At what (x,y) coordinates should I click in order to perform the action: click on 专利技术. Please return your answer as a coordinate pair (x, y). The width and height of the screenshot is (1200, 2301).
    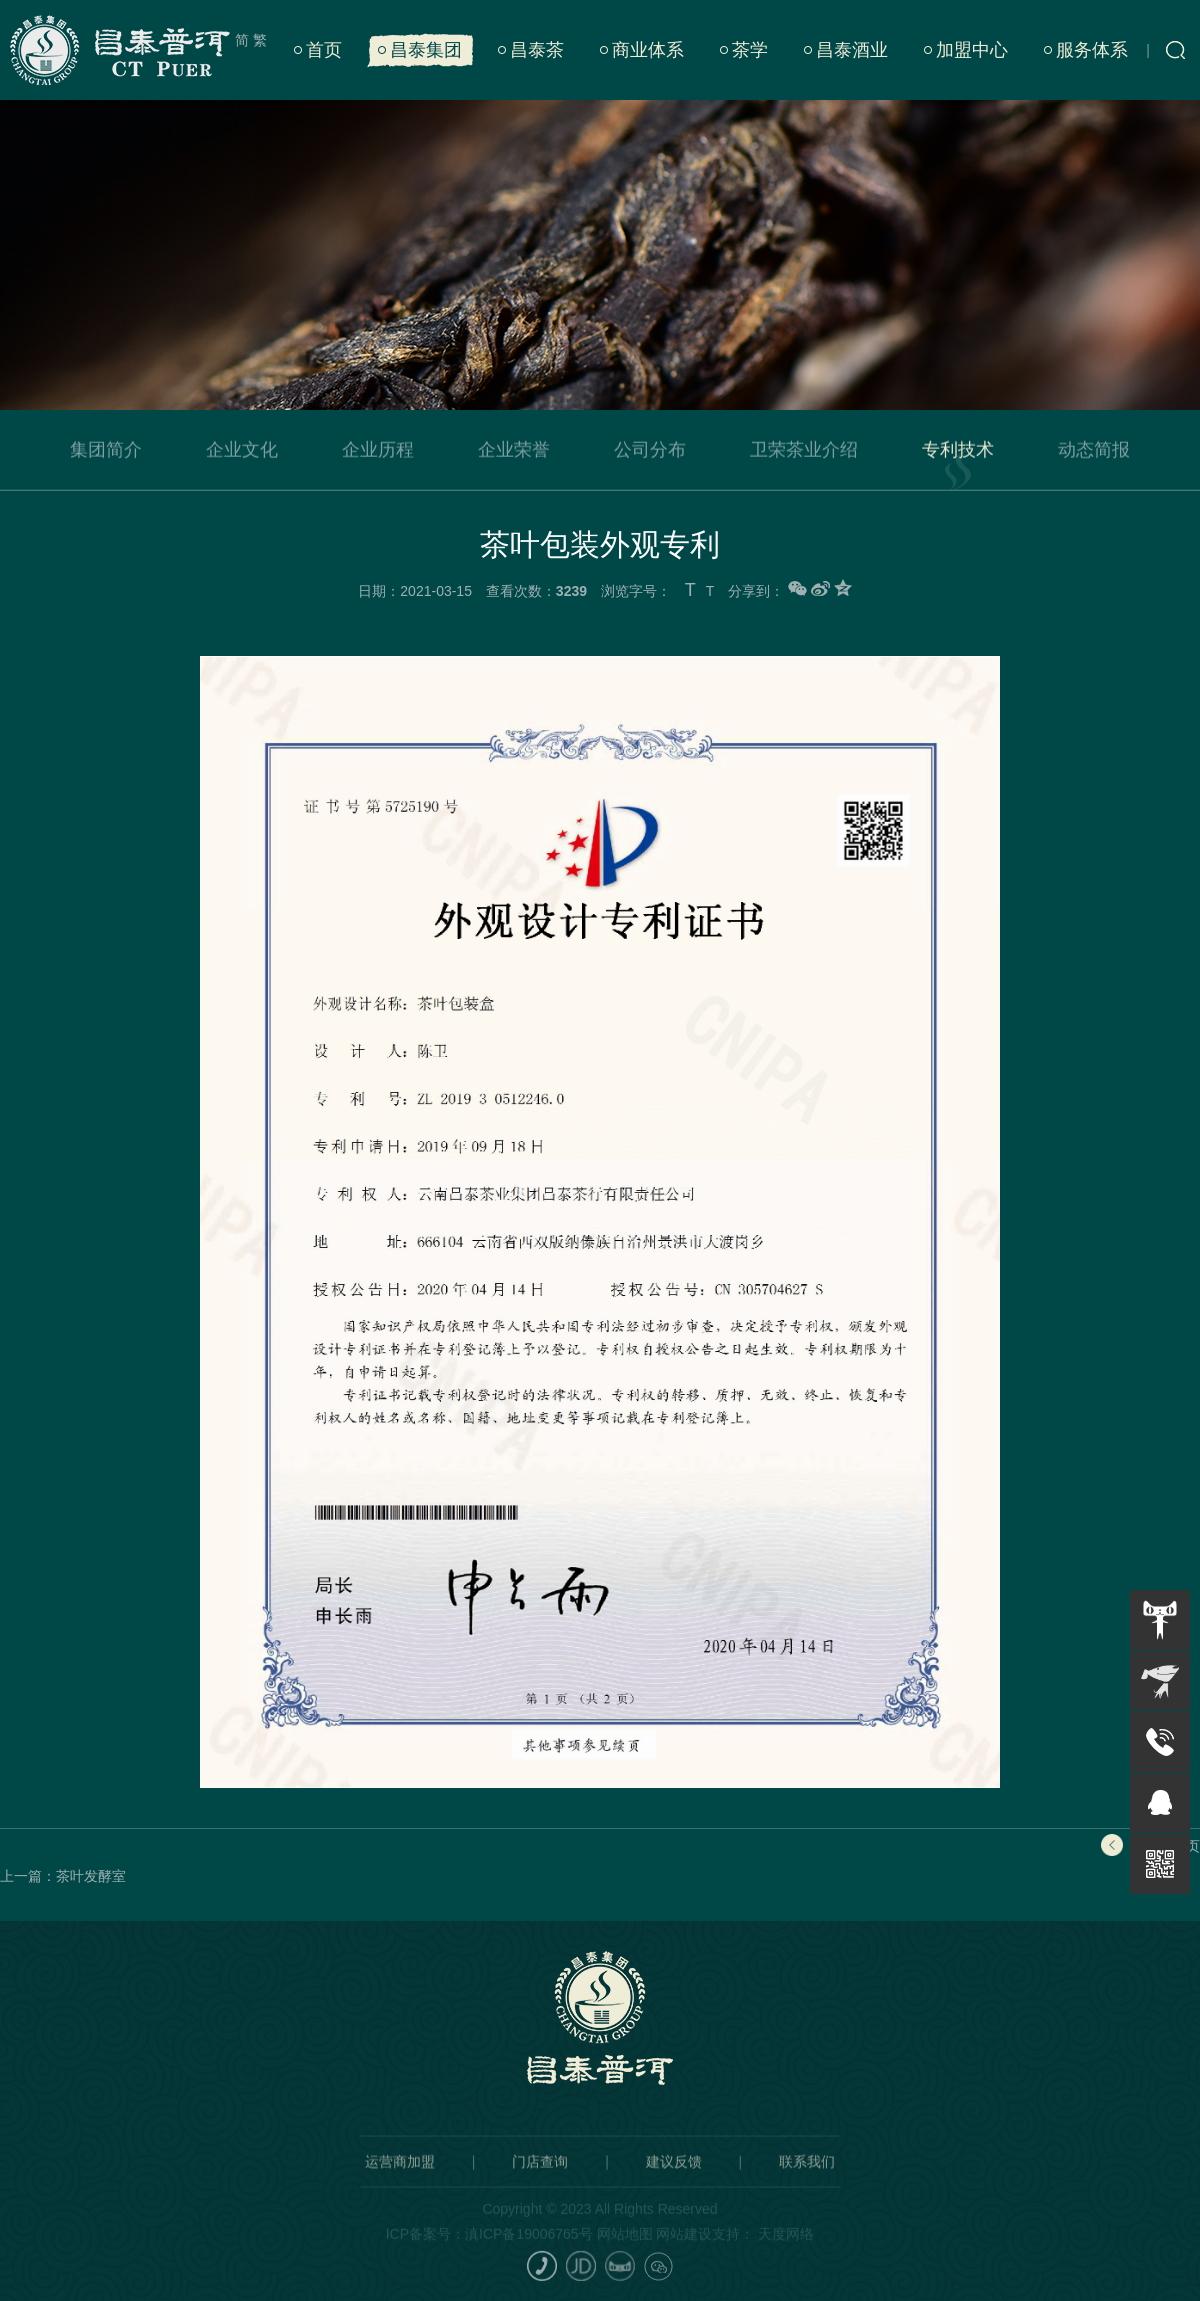
    Looking at the image, I should click on (958, 453).